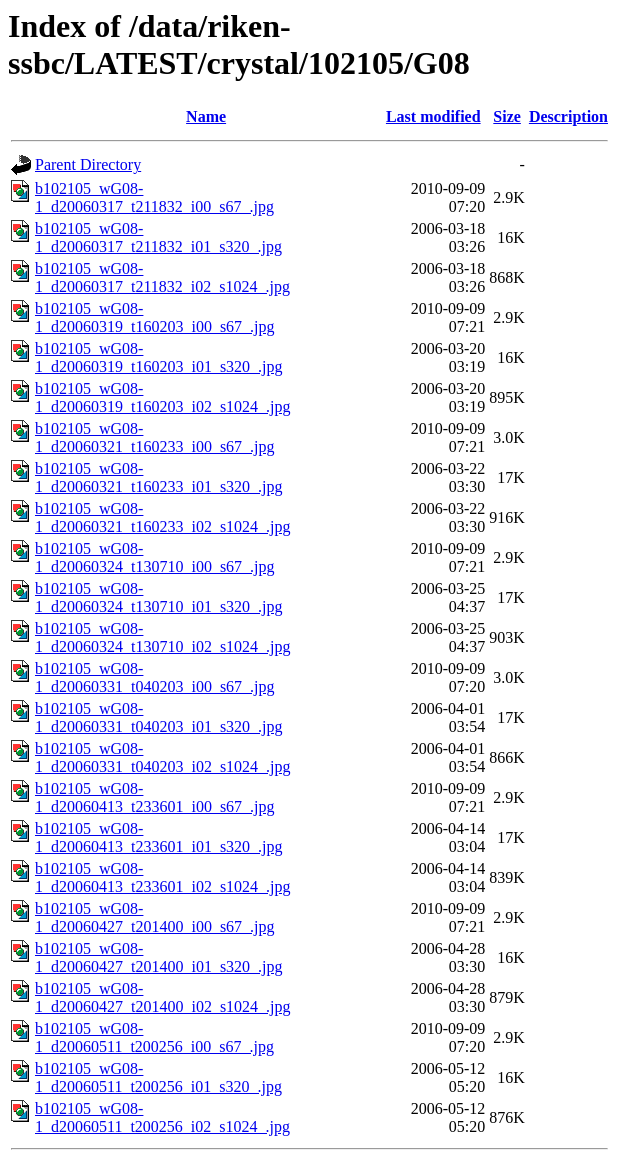 This screenshot has height=1169, width=619. I want to click on b102105_wG08-1_d20060511_t200256_i00_s67_.jpg, so click(154, 1037).